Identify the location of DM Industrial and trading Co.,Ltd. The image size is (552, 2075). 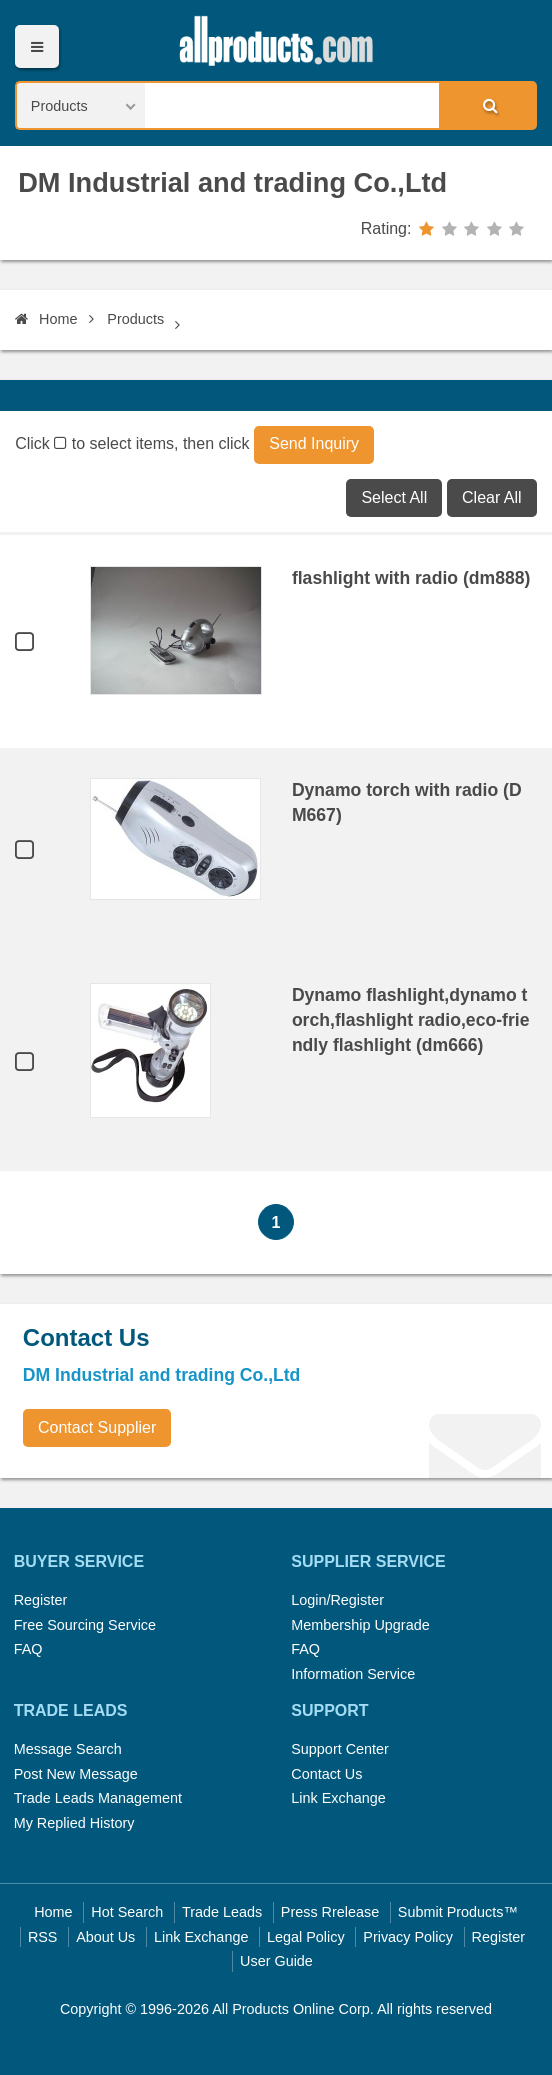
(232, 182).